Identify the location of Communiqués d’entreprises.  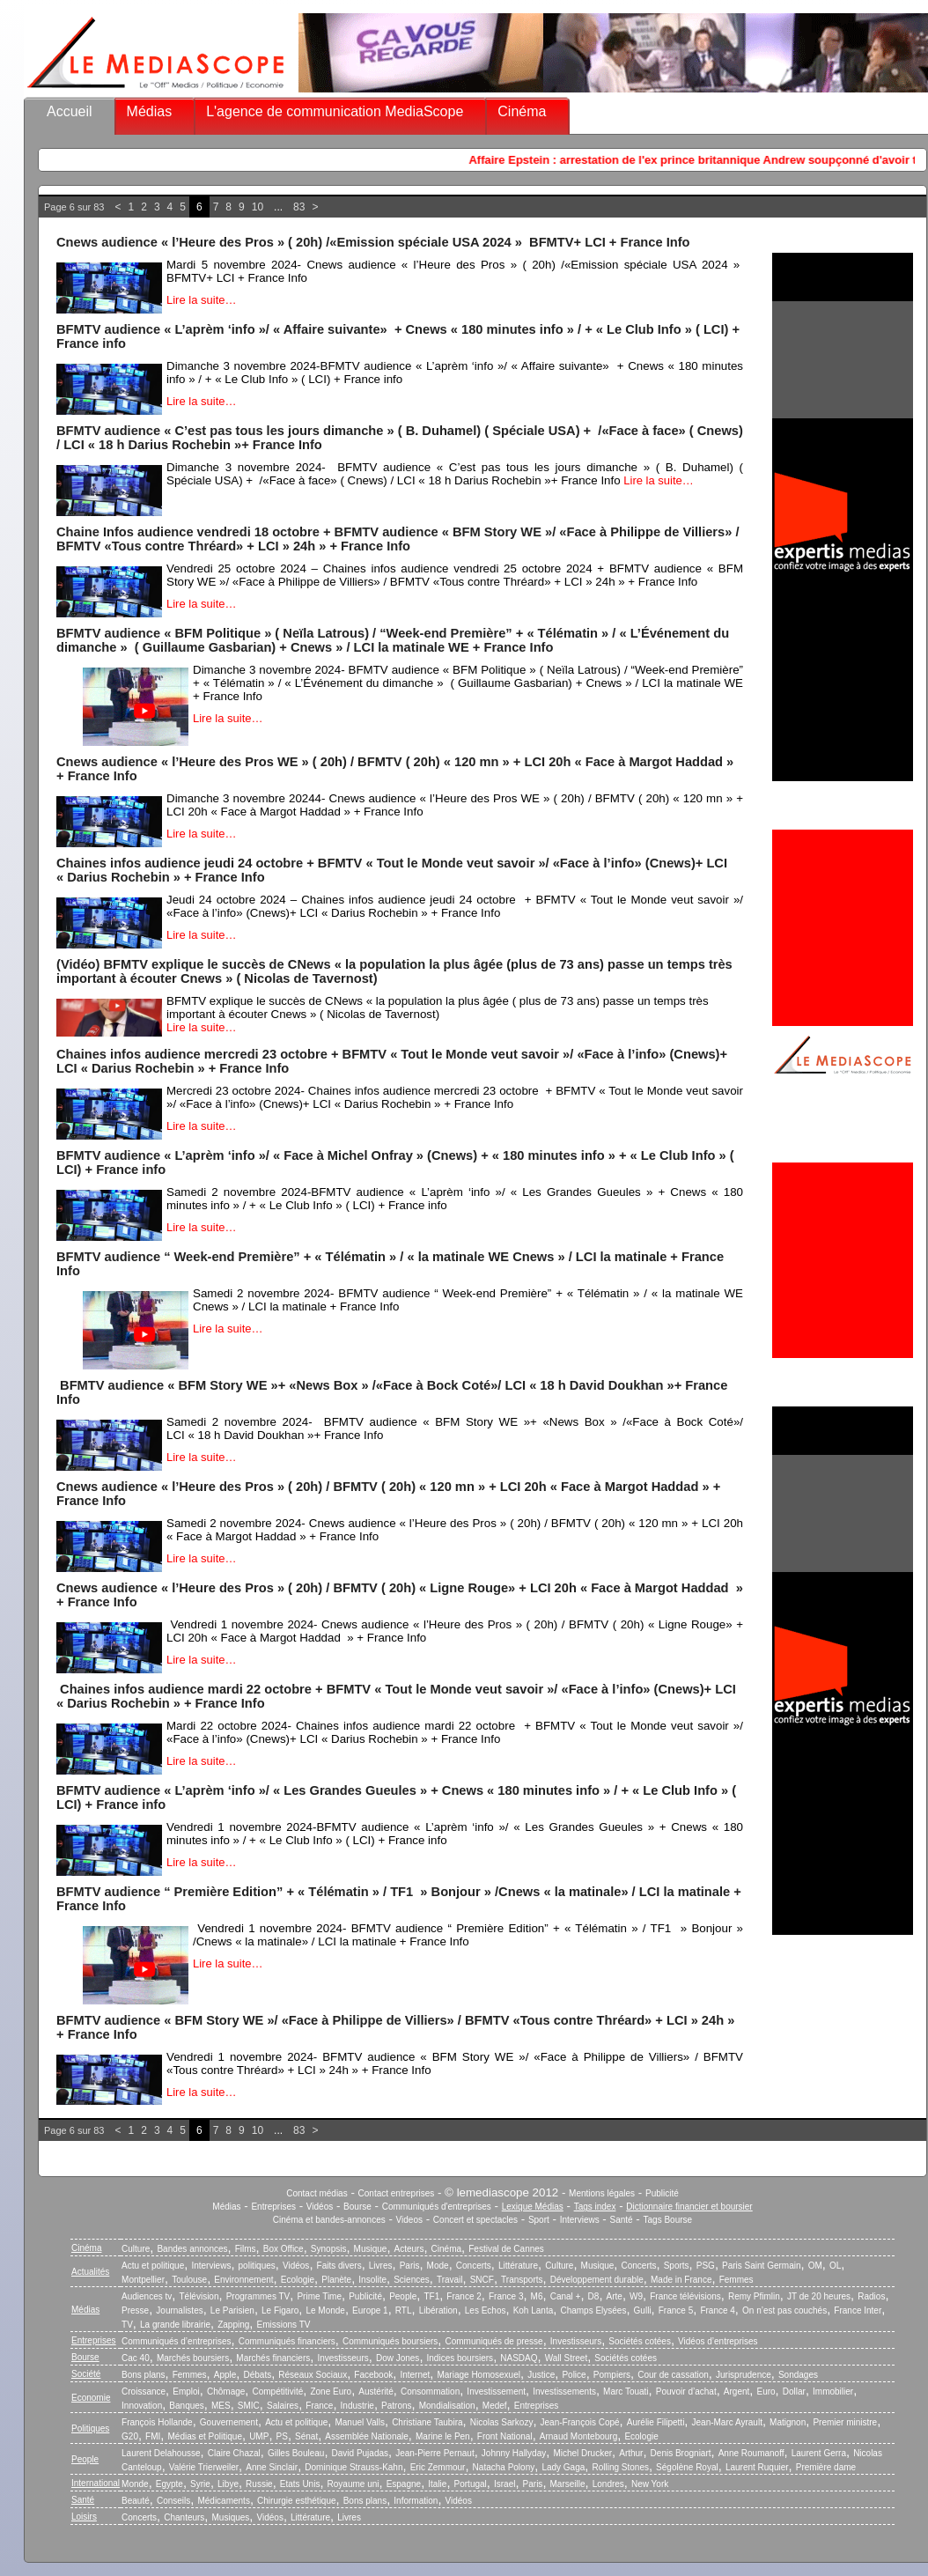
(177, 2341).